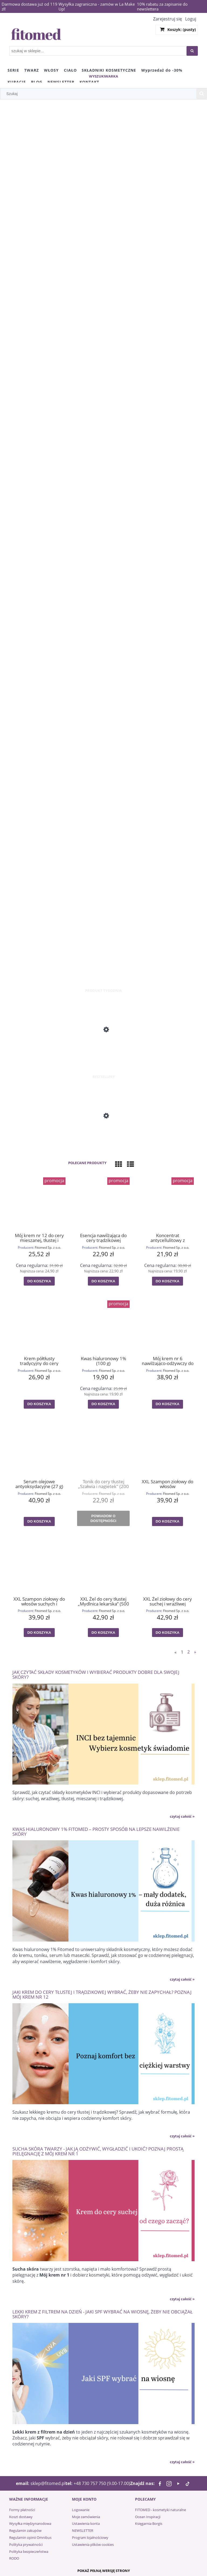  What do you see at coordinates (14, 2558) in the screenshot?
I see `RODO` at bounding box center [14, 2558].